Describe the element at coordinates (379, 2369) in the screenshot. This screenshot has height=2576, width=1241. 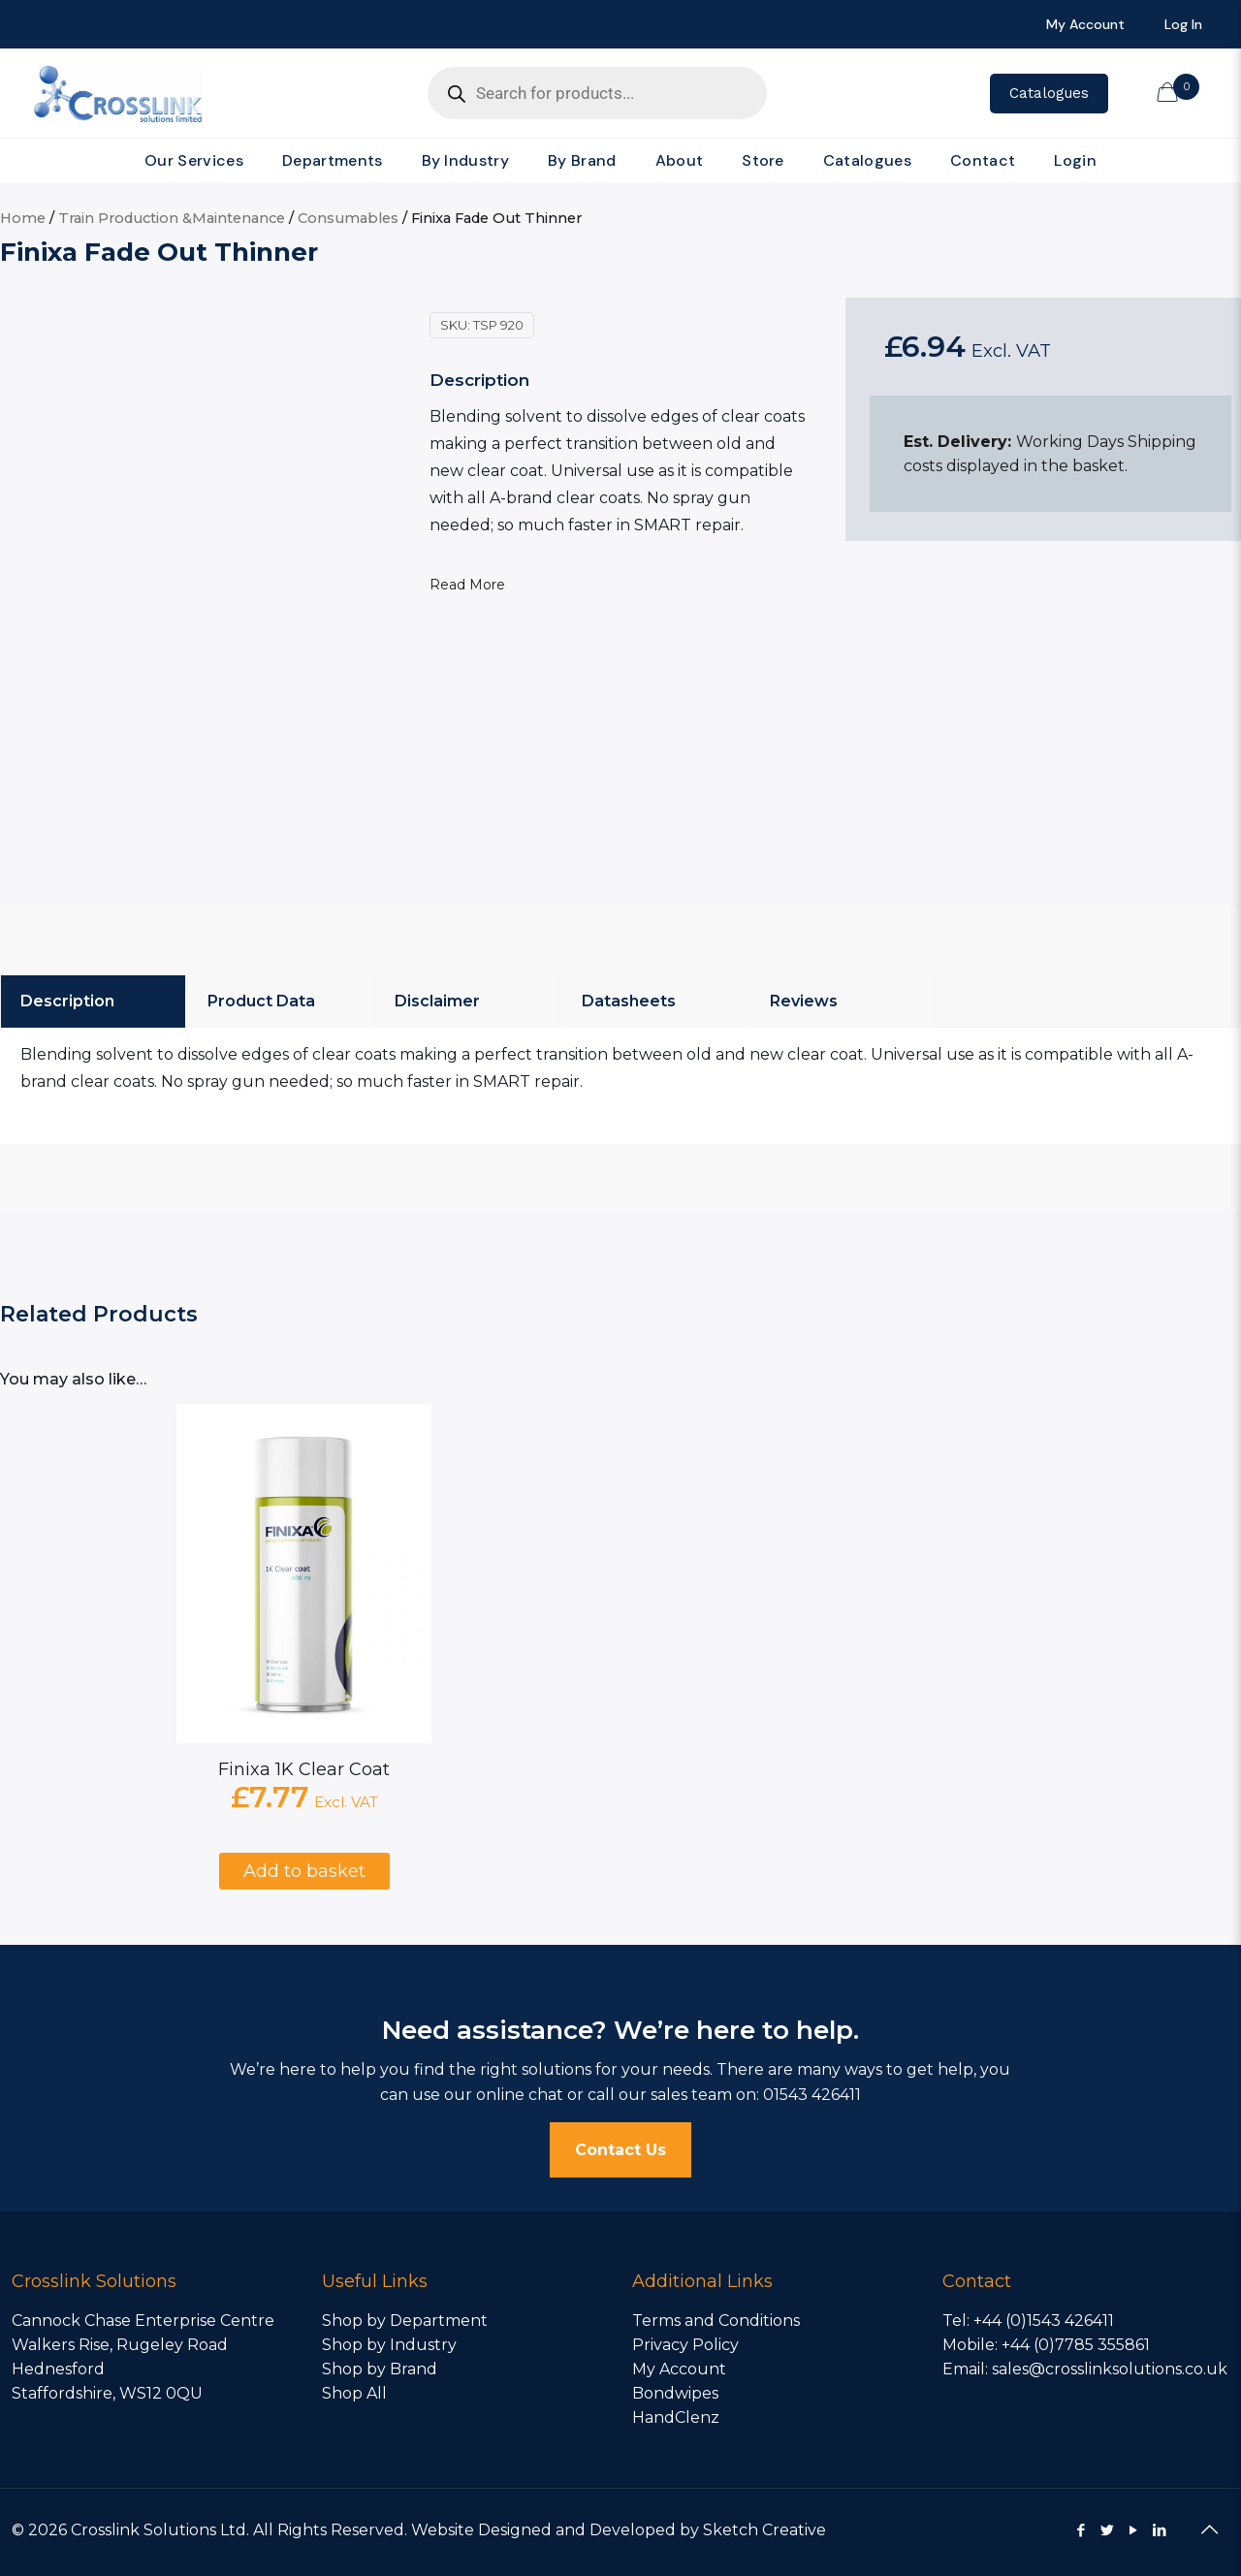
I see `Shop by Brand` at that location.